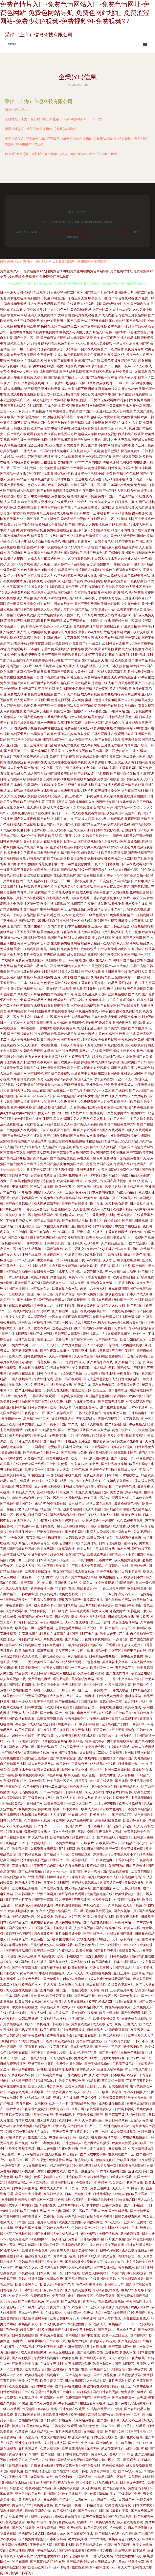 Image resolution: width=155 pixels, height=2576 pixels. What do you see at coordinates (53, 1668) in the screenshot?
I see `午夜男女影院` at bounding box center [53, 1668].